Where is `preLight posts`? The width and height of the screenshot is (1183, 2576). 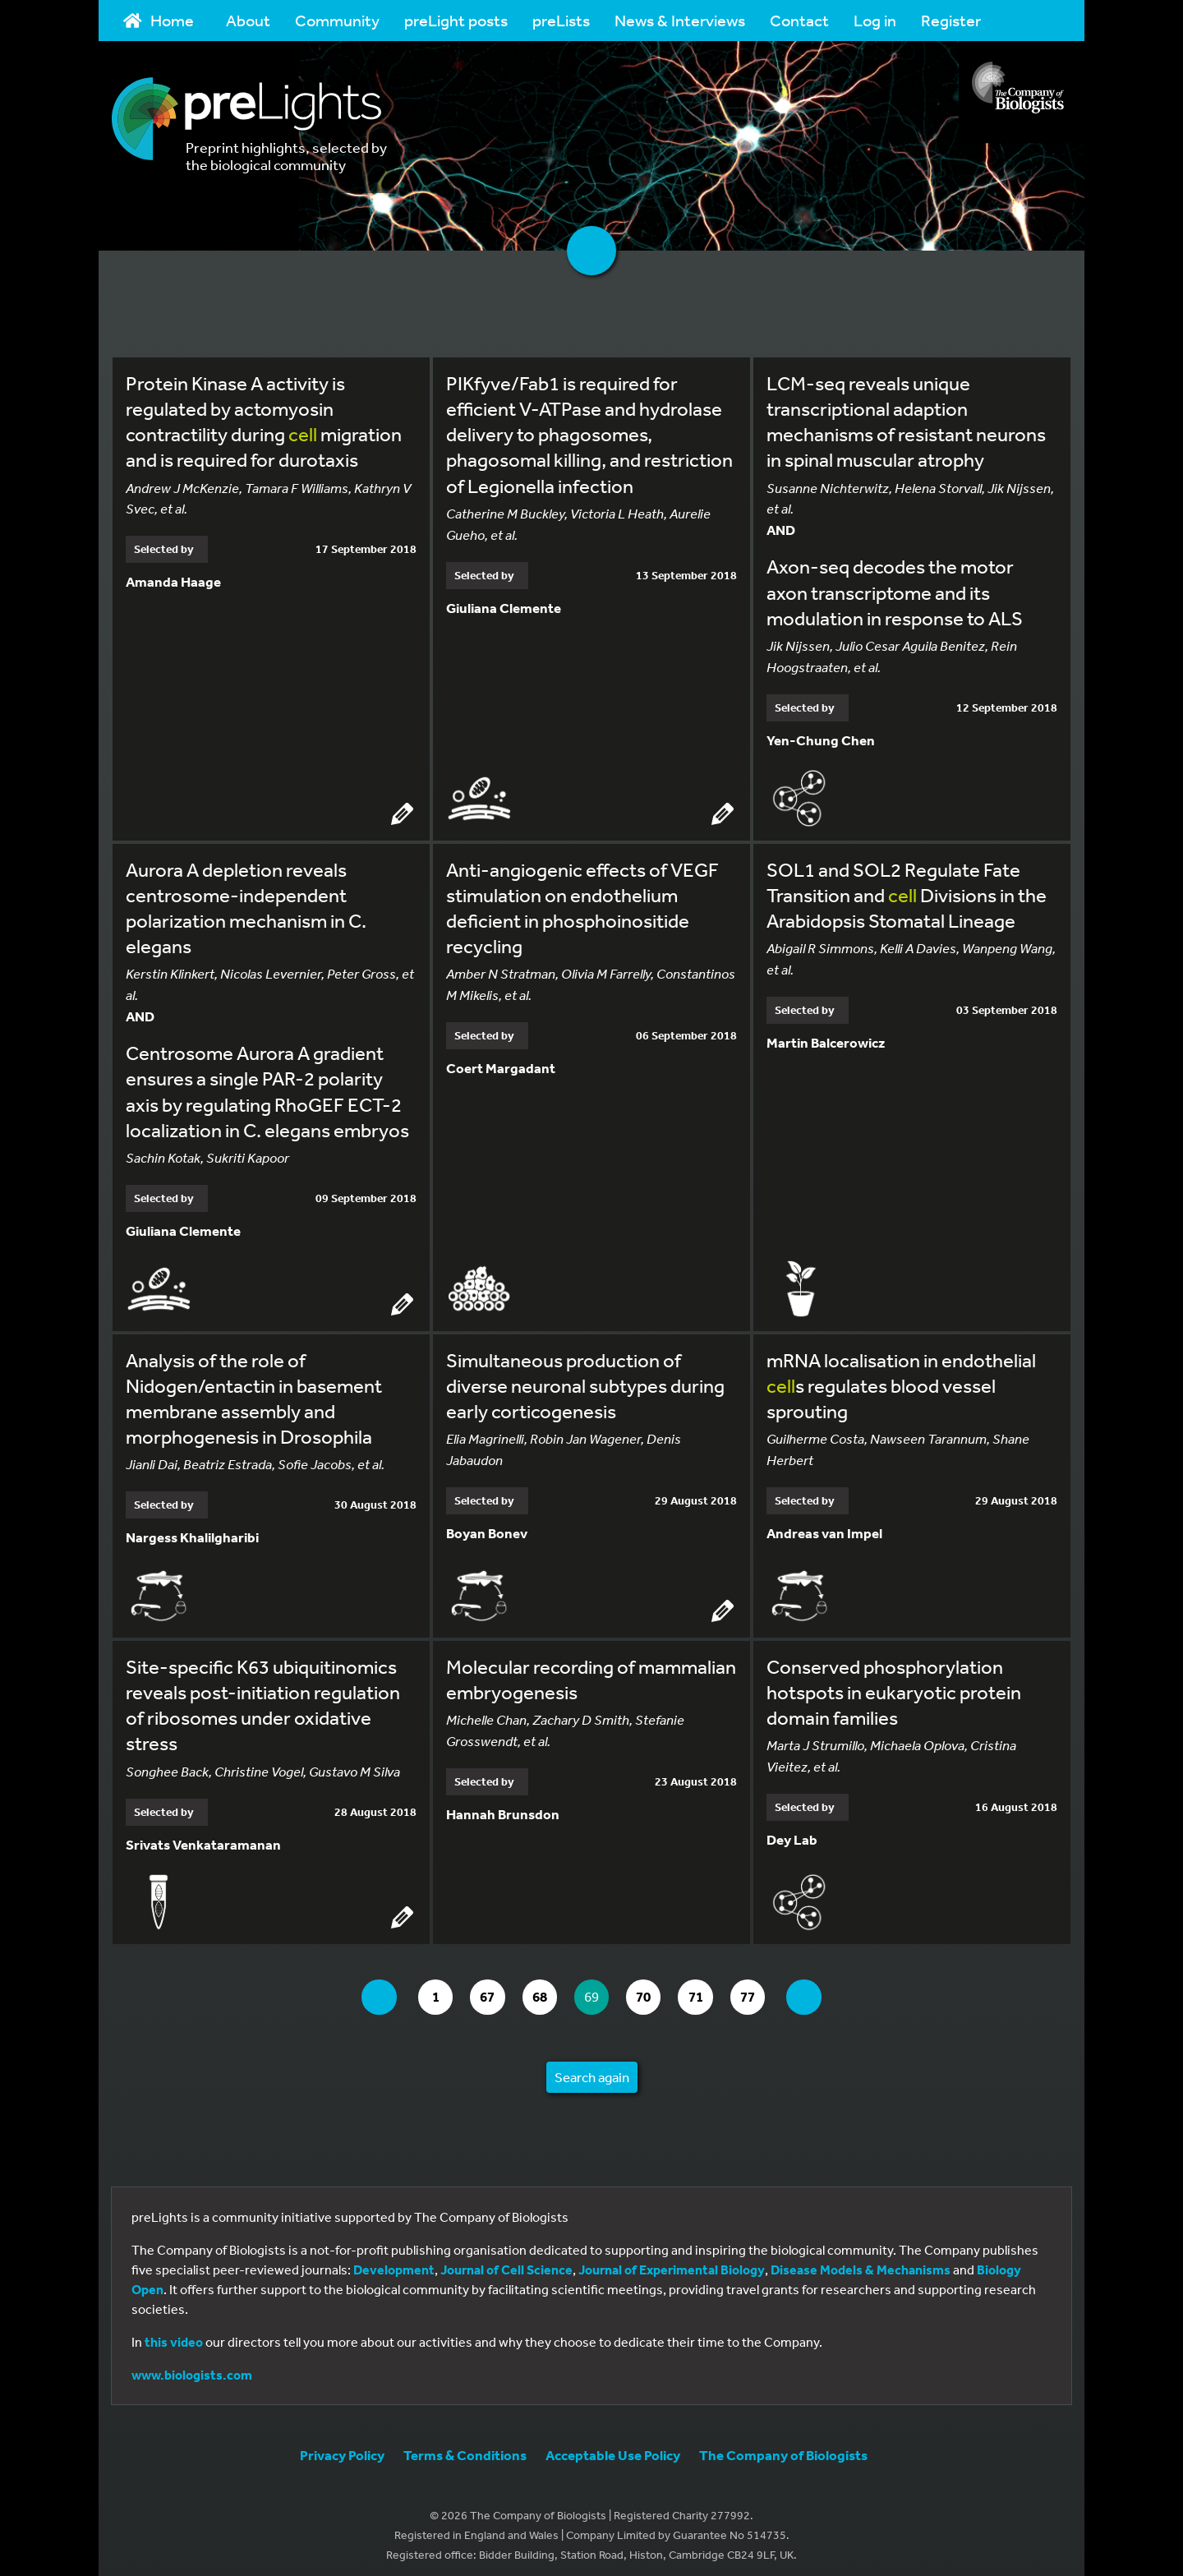 preLight posts is located at coordinates (456, 20).